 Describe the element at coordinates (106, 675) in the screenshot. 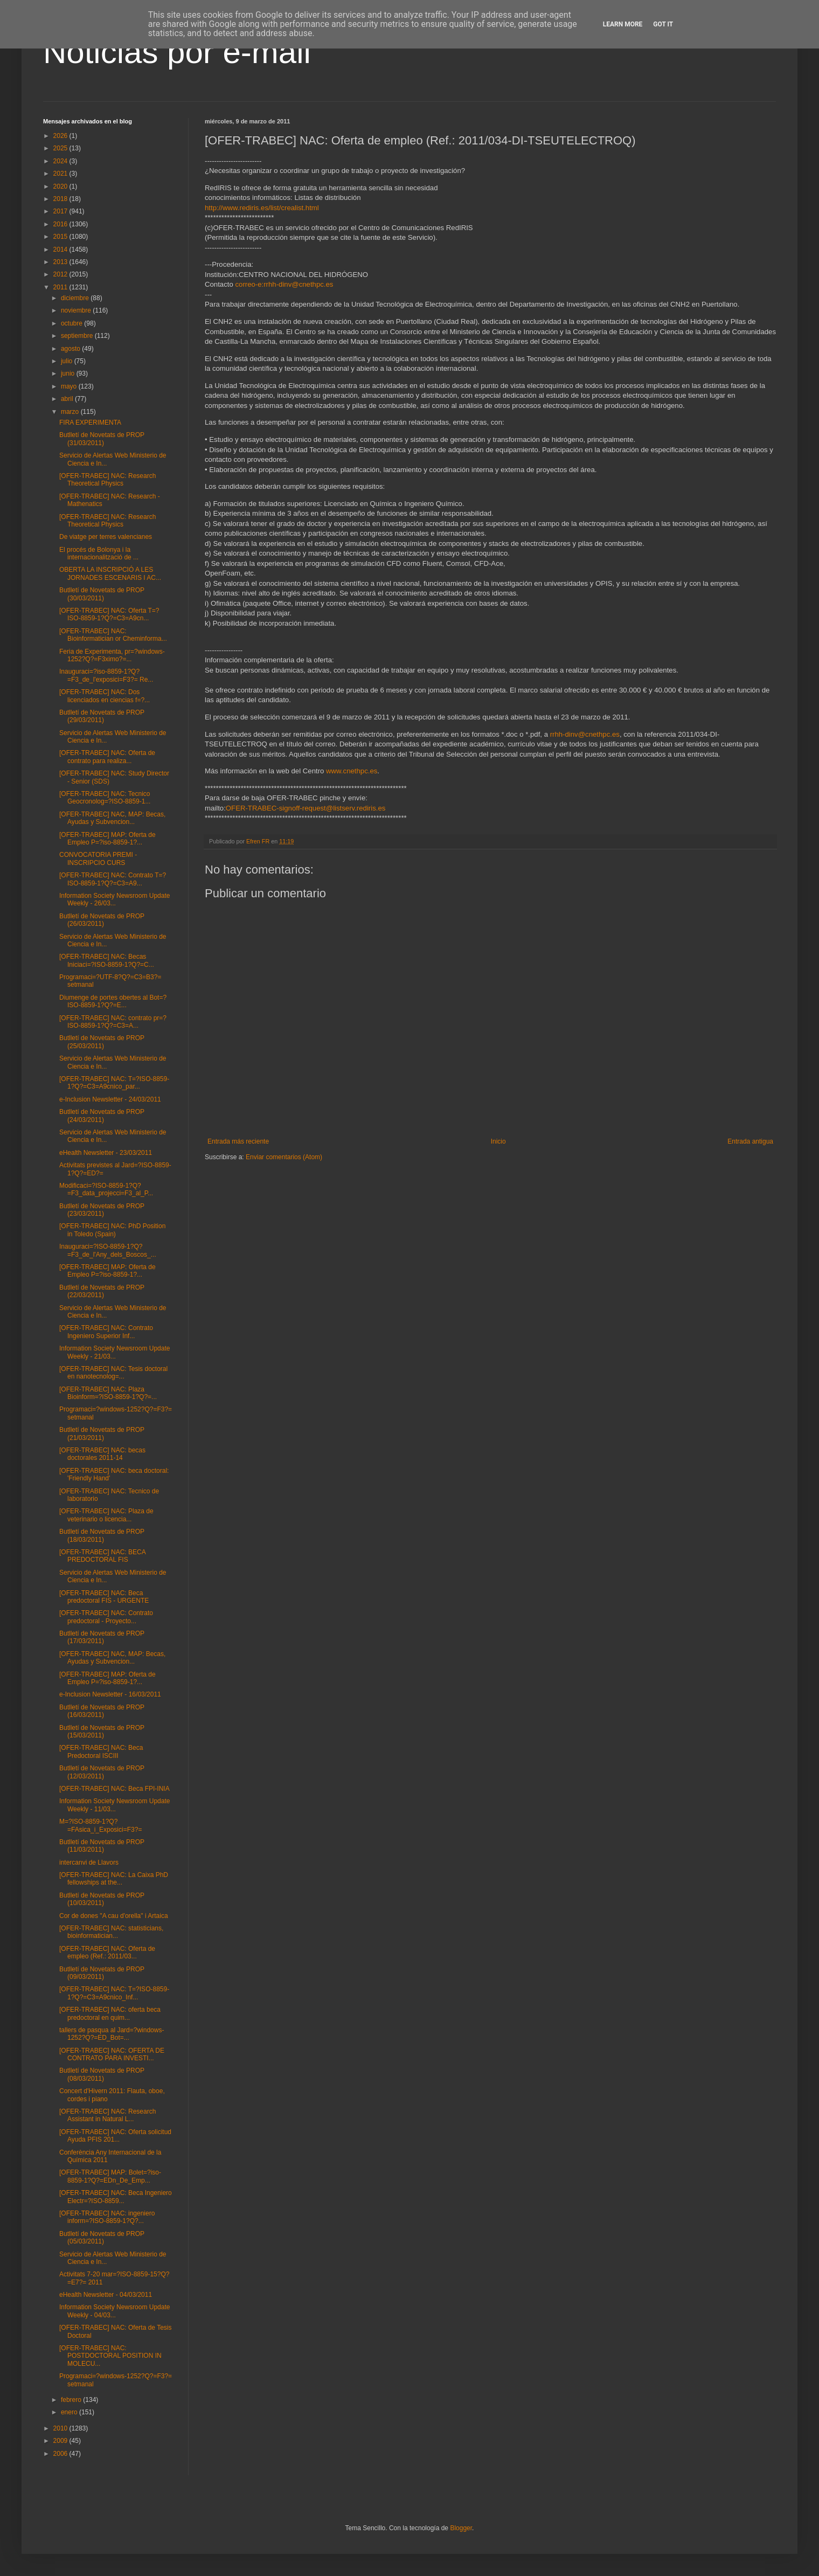

I see `Inauguraci=?iso-8859-1?Q?=F3_de_l'exposici=F3?= Re...` at that location.